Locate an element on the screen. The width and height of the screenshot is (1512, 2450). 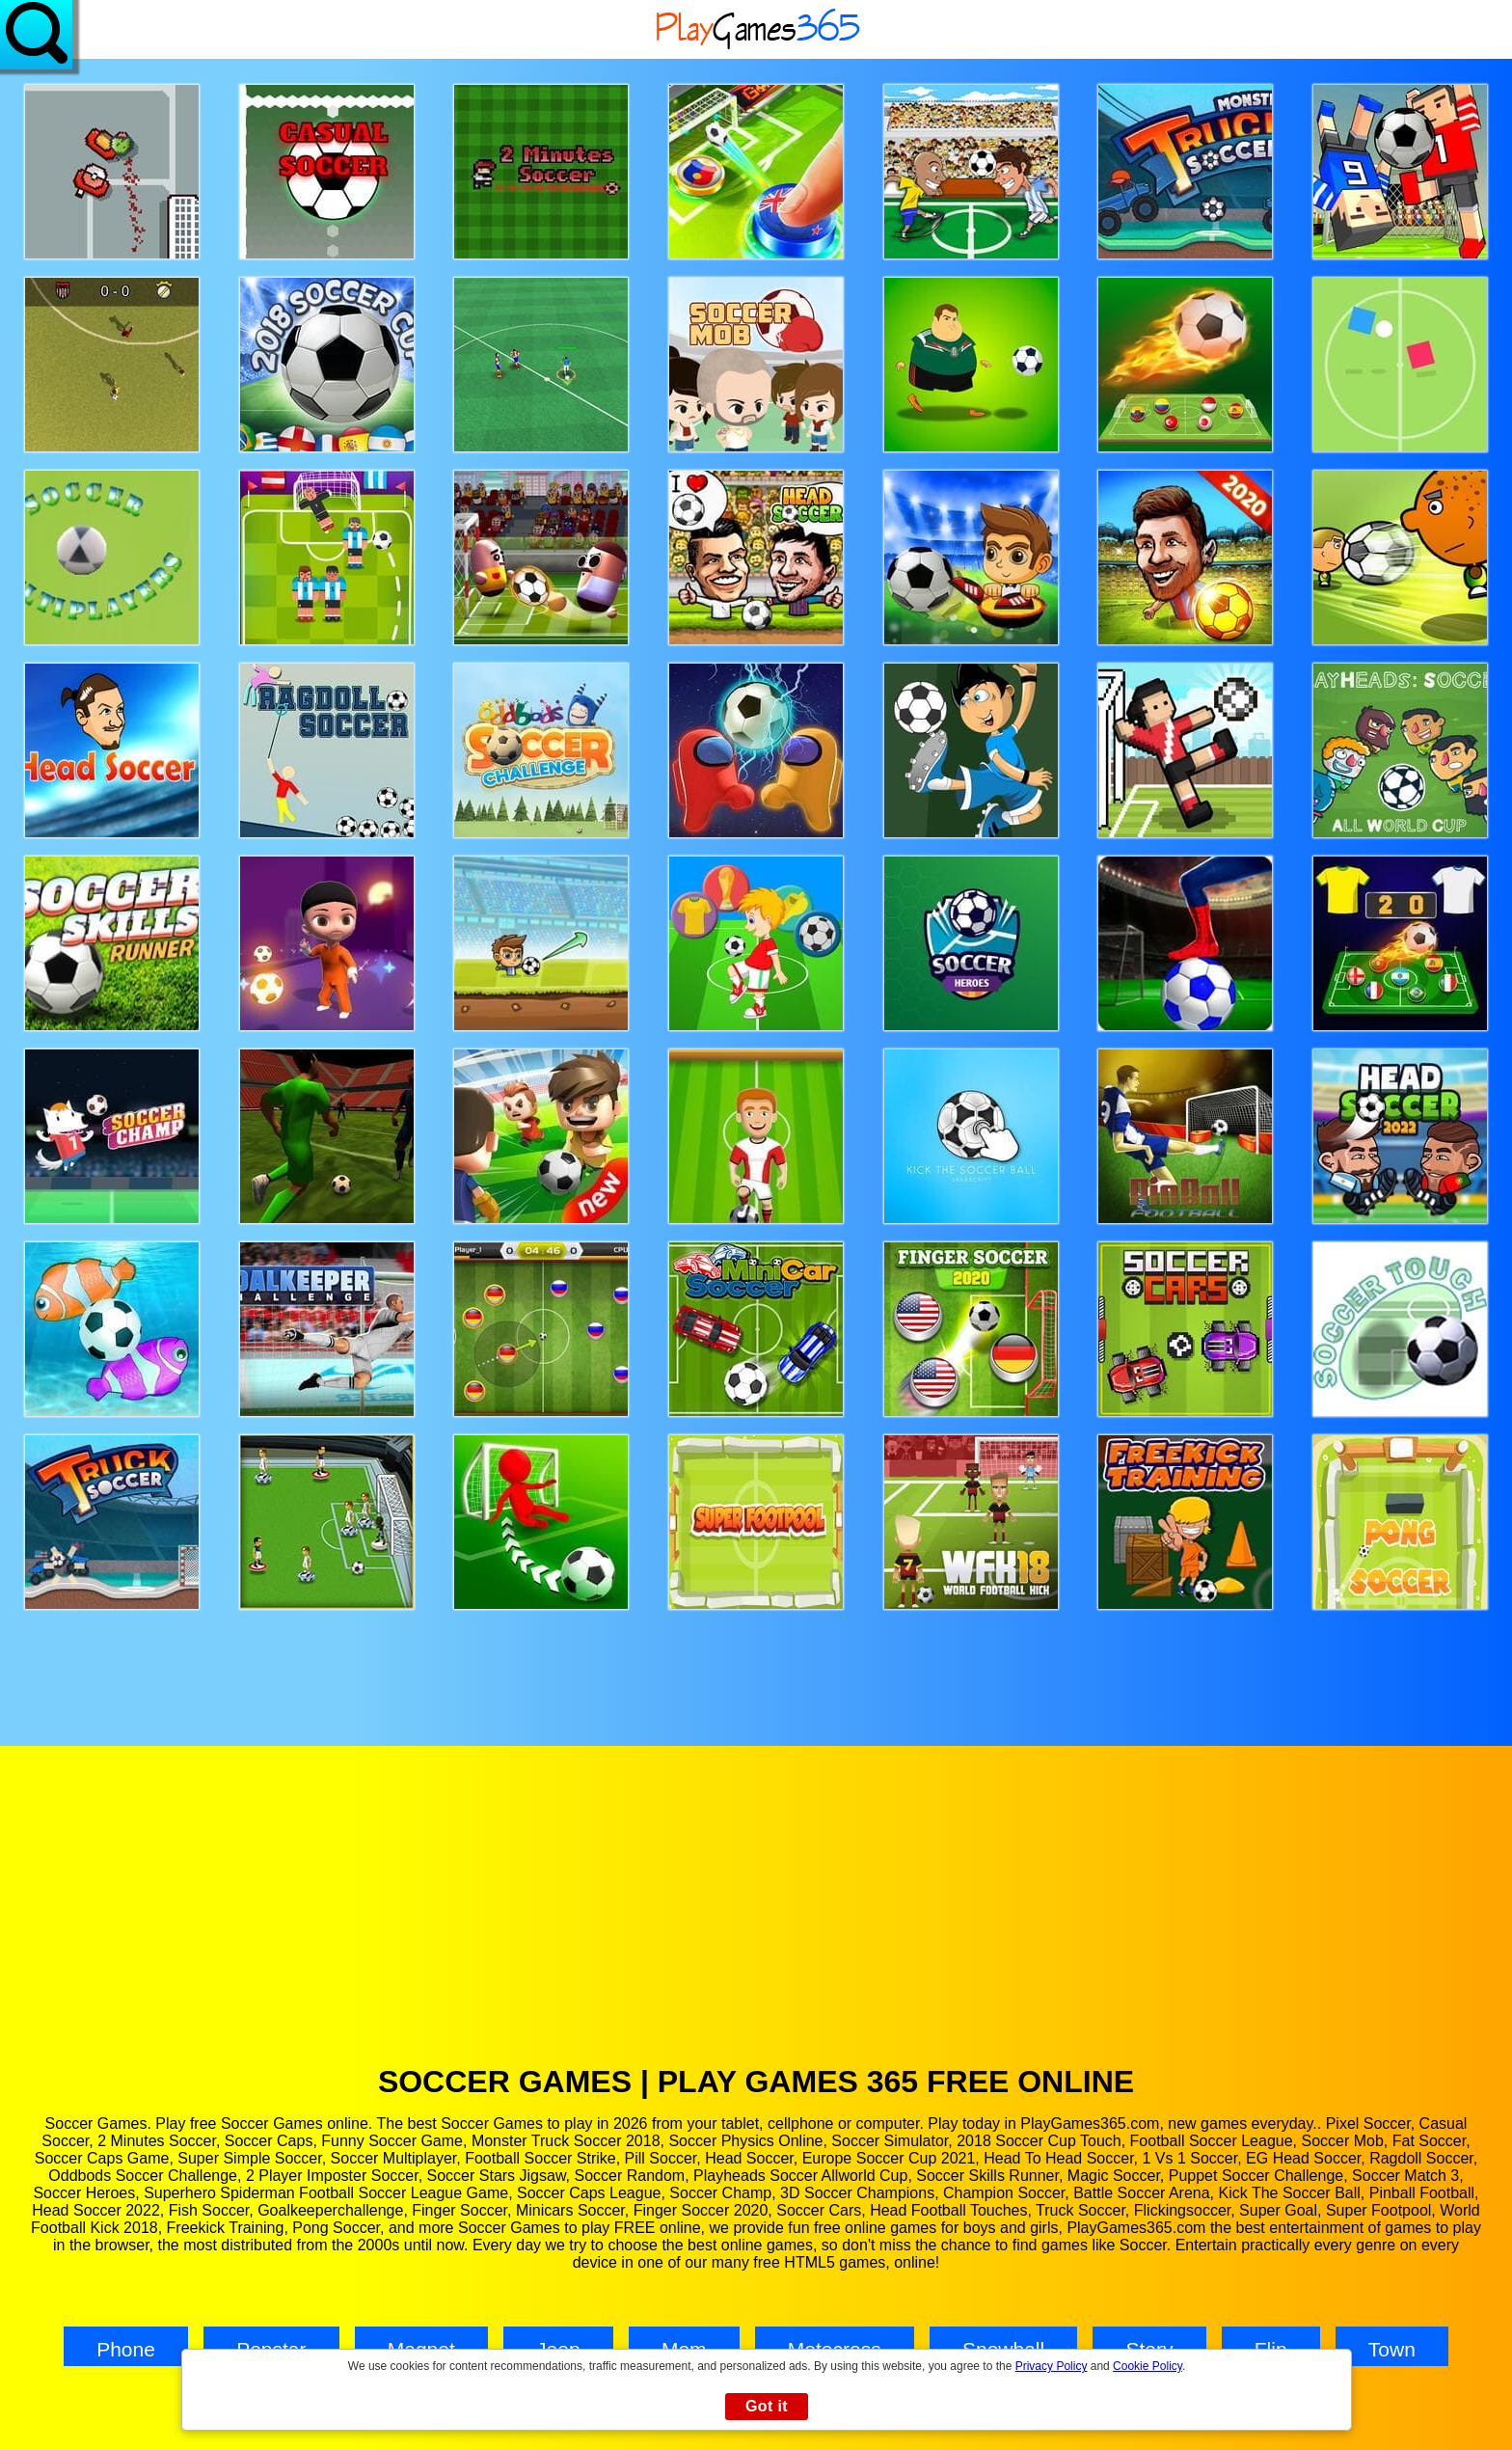
Flip is located at coordinates (1271, 2349).